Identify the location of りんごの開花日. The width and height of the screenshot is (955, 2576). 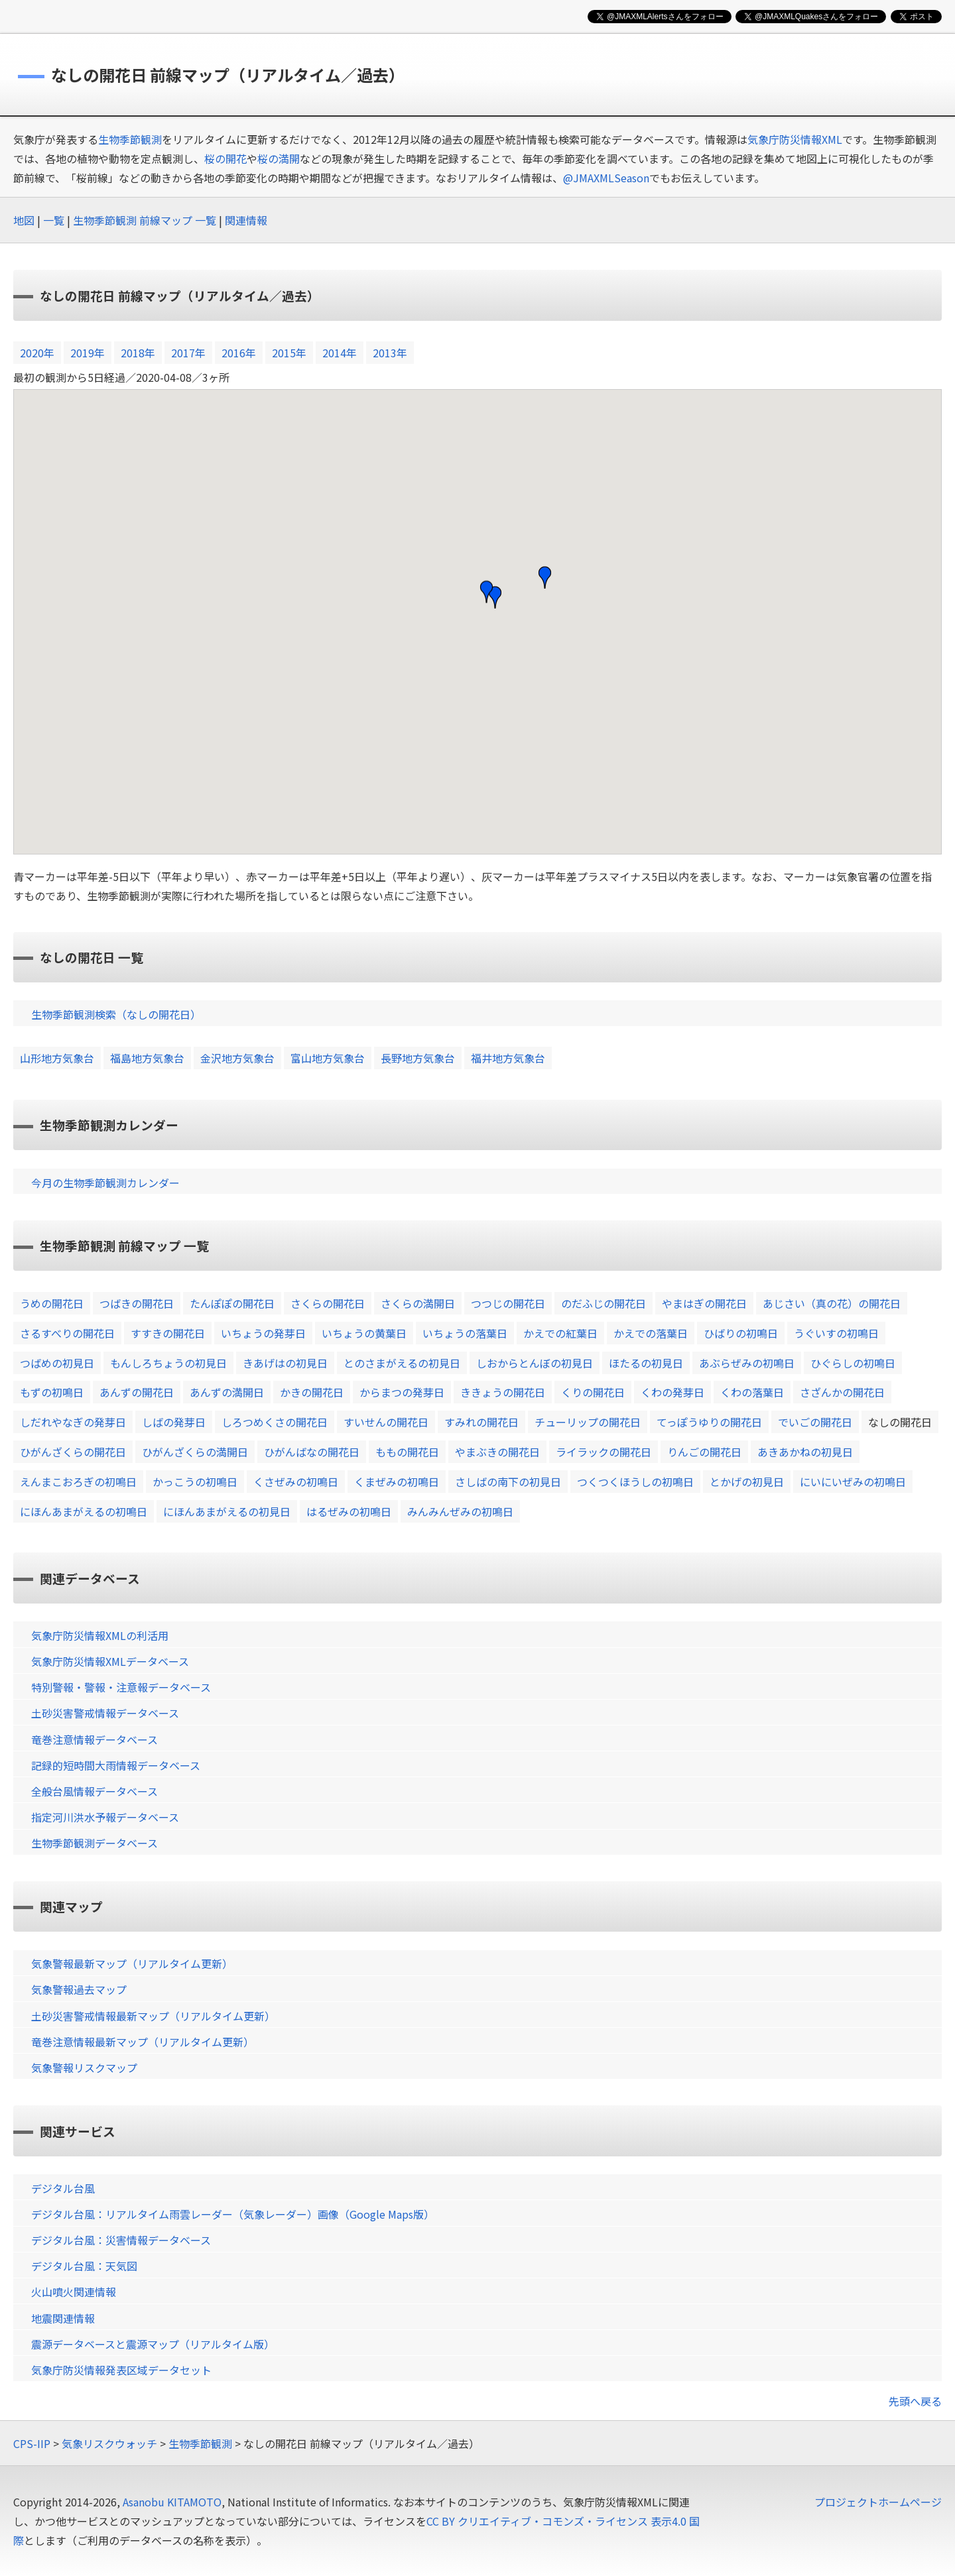
(704, 1452).